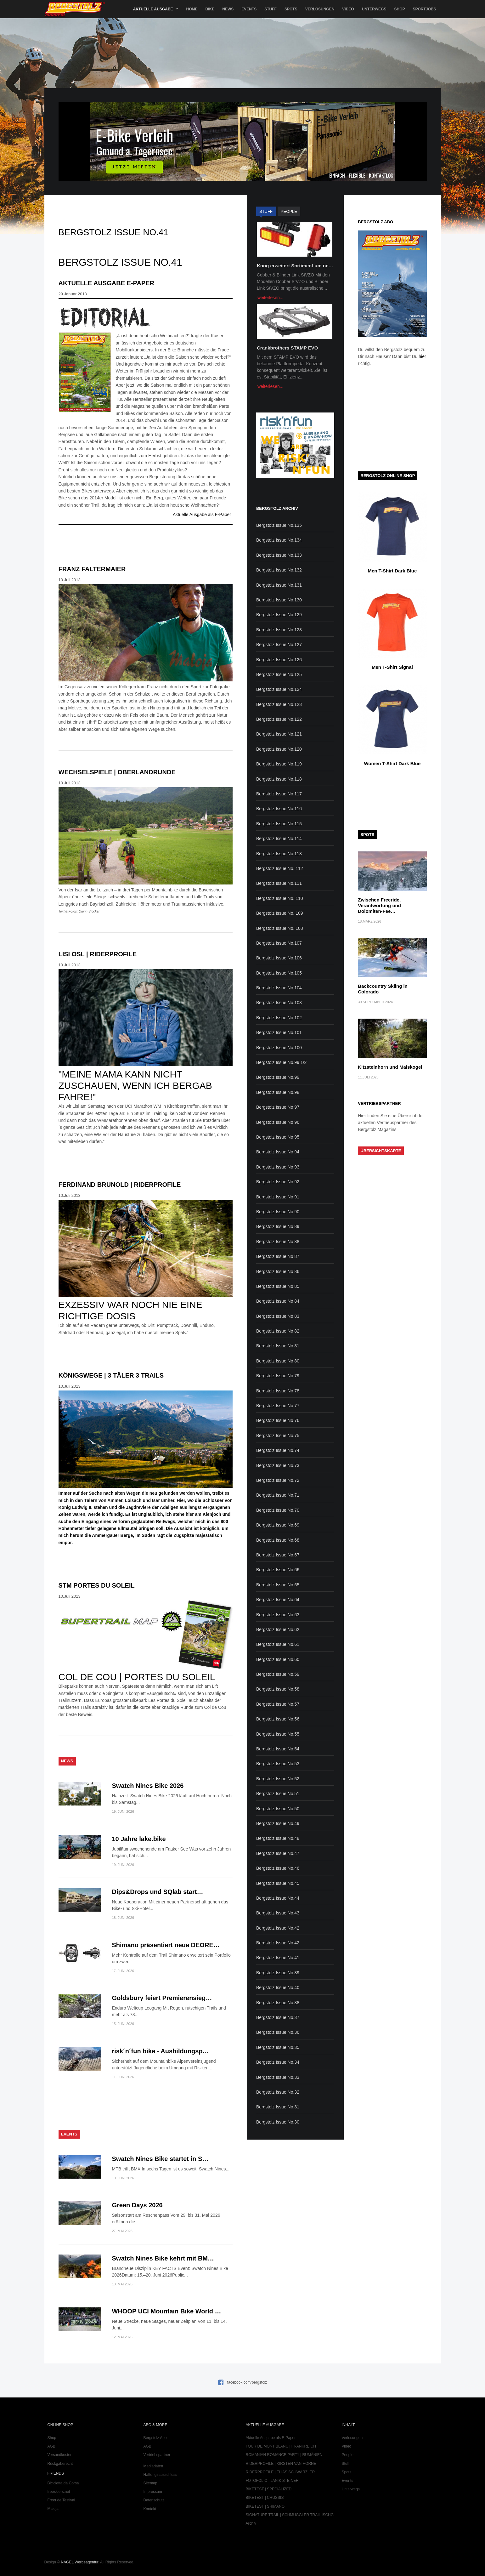 This screenshot has width=485, height=2576. What do you see at coordinates (277, 1495) in the screenshot?
I see `Bergstolz Issue No.71` at bounding box center [277, 1495].